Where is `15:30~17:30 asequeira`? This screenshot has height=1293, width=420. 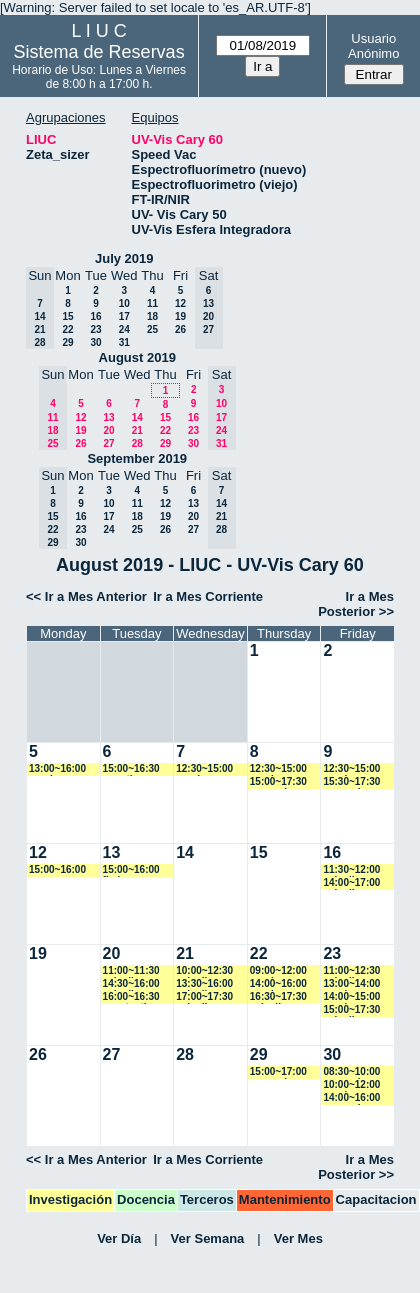
15:30~17:30 asequeira is located at coordinates (351, 782).